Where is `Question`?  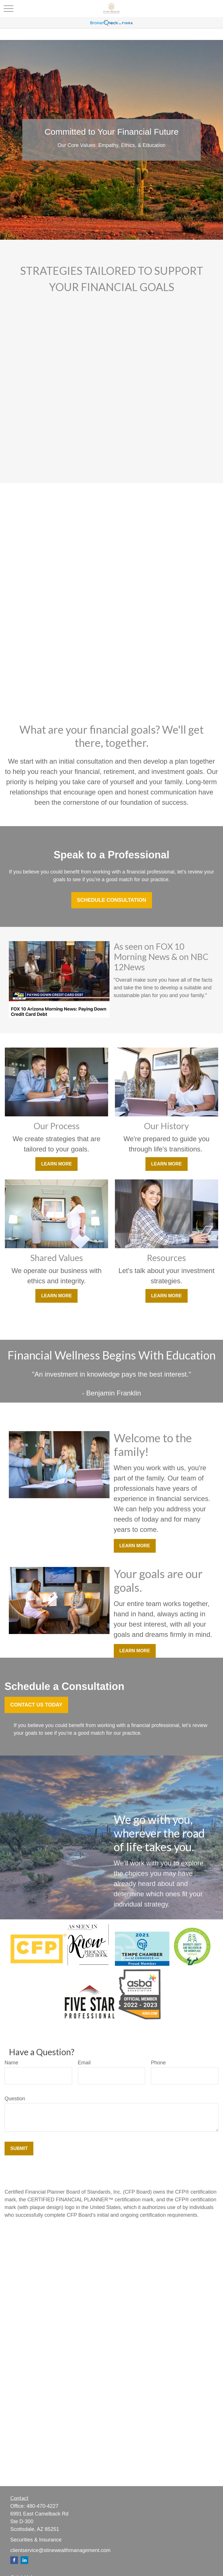
Question is located at coordinates (15, 2098).